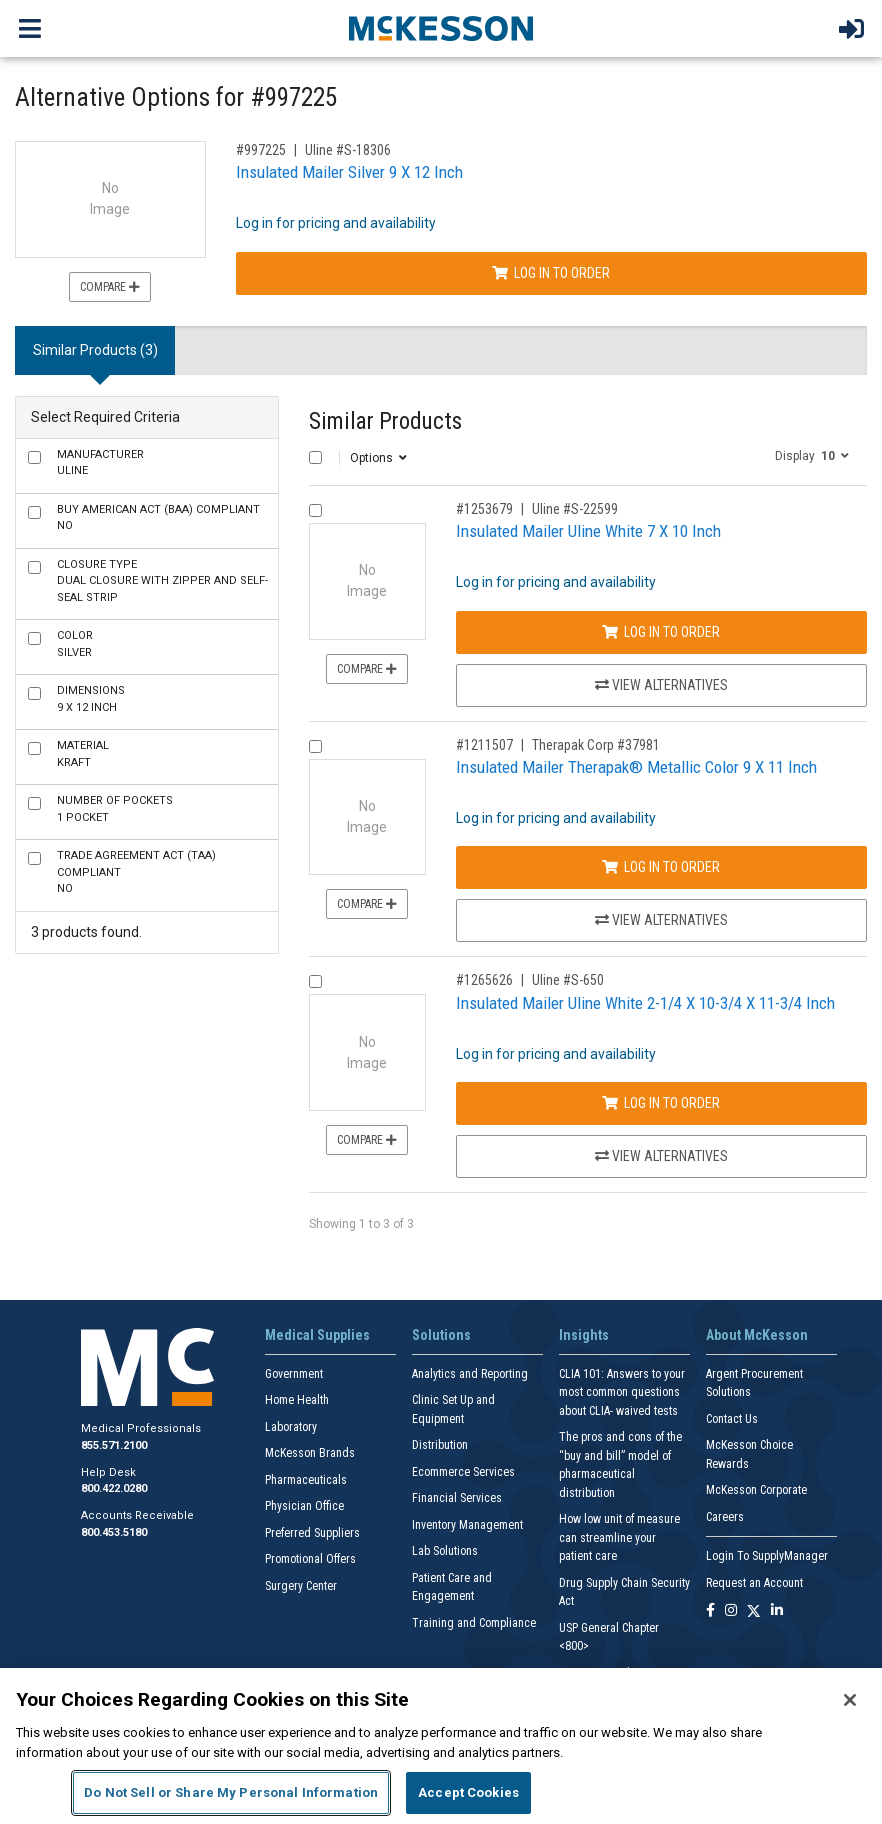 This screenshot has width=882, height=1824. I want to click on Insulated Mailer Silver 9 X 12 Inch, so click(349, 172).